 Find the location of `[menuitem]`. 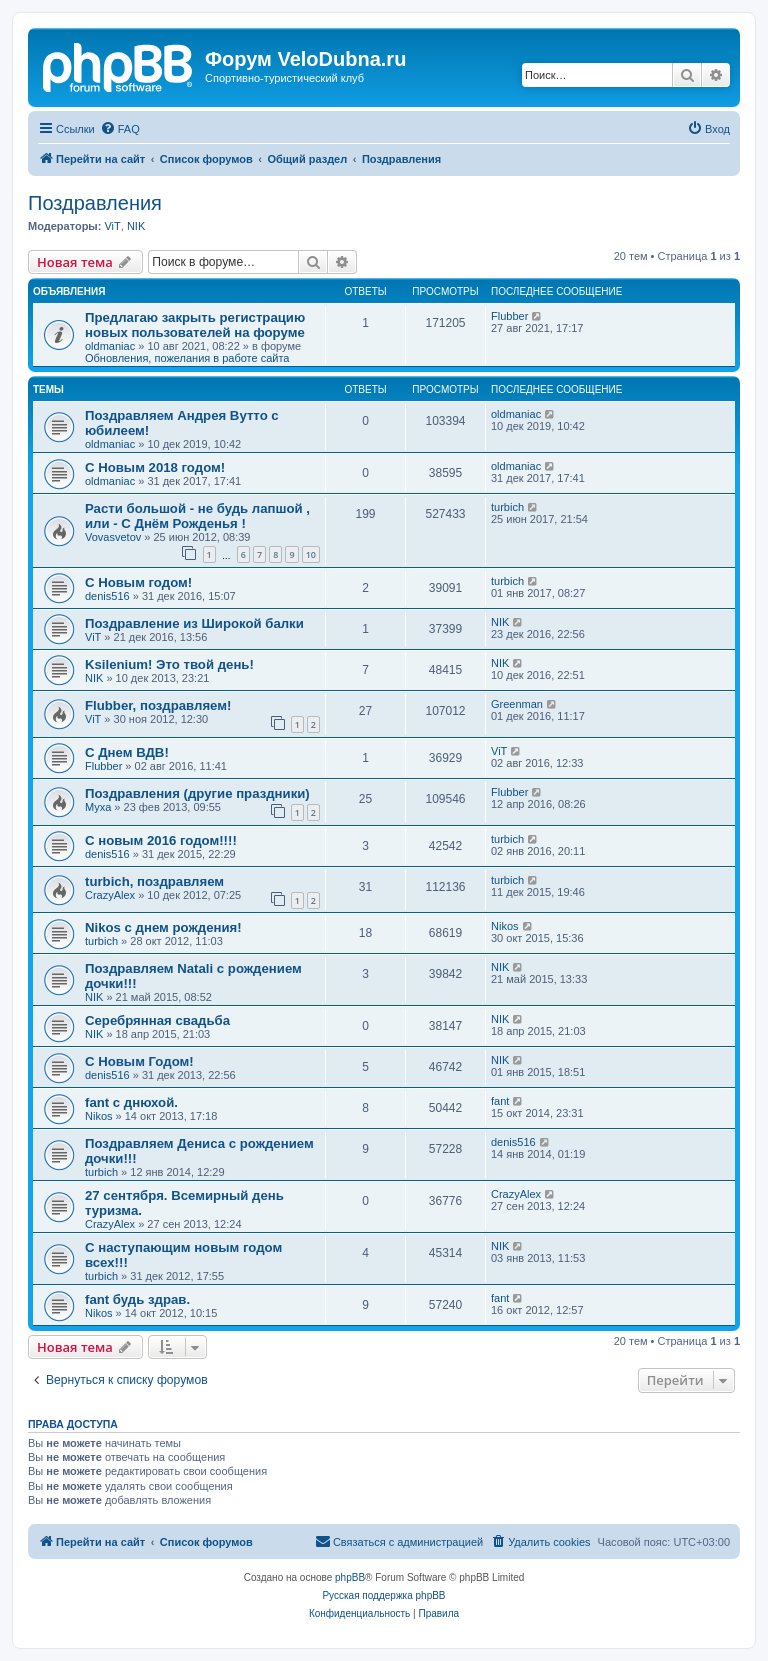

[menuitem] is located at coordinates (120, 129).